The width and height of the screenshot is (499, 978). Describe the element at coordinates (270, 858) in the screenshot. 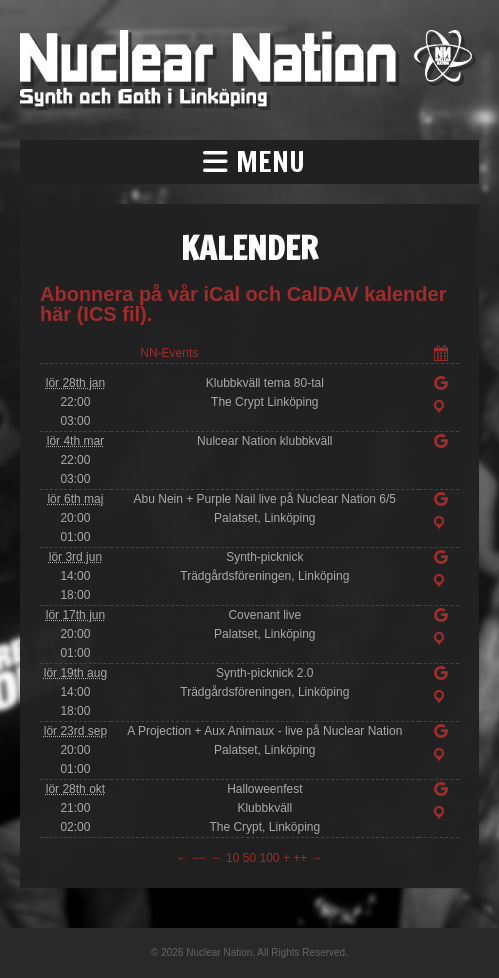

I see `100` at that location.